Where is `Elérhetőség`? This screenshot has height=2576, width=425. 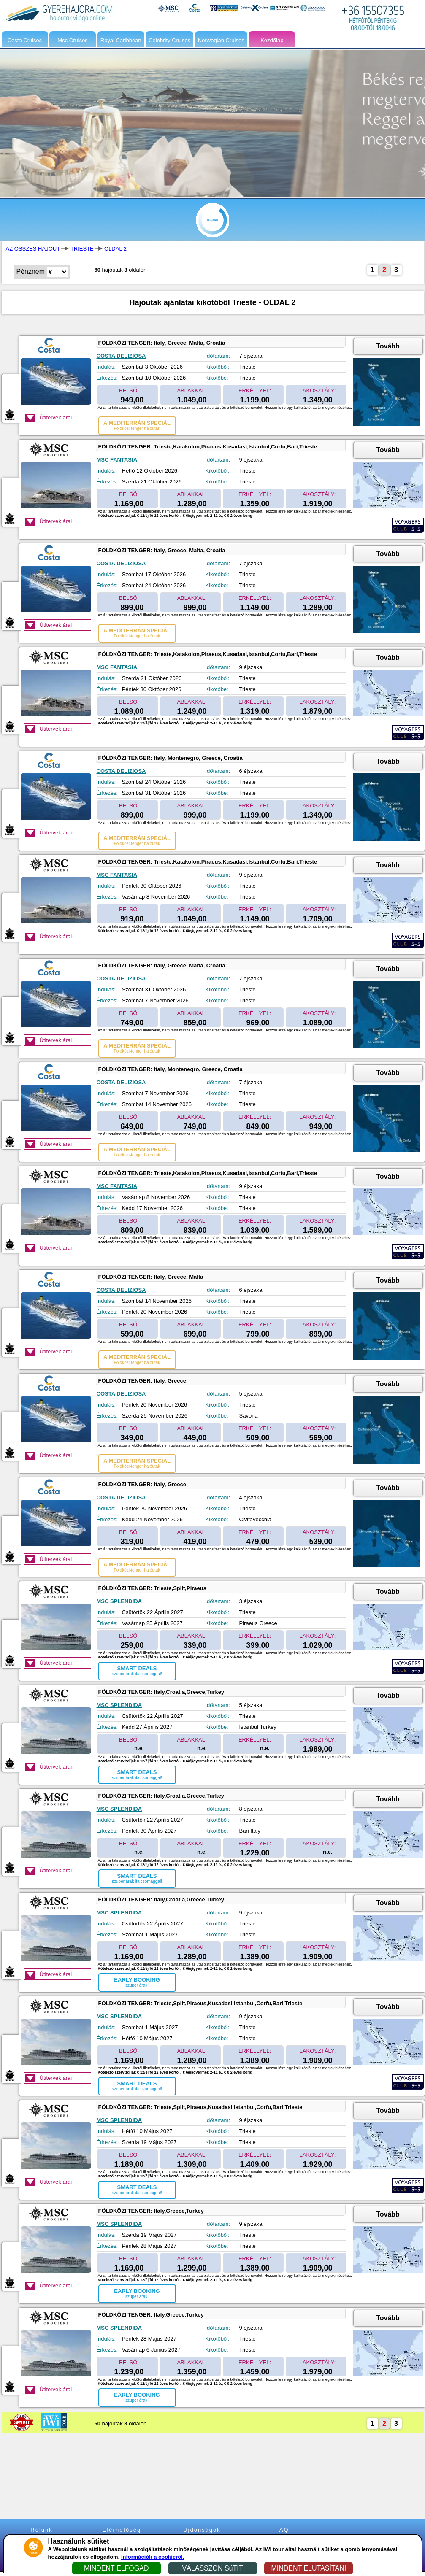 Elérhetőség is located at coordinates (122, 2530).